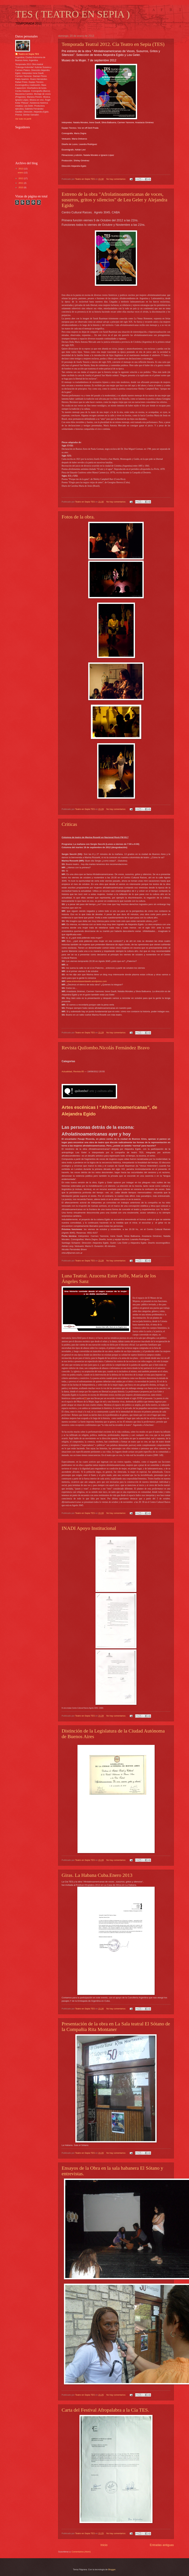 The height and width of the screenshot is (2576, 189). What do you see at coordinates (67, 1071) in the screenshot?
I see `Actualidad` at bounding box center [67, 1071].